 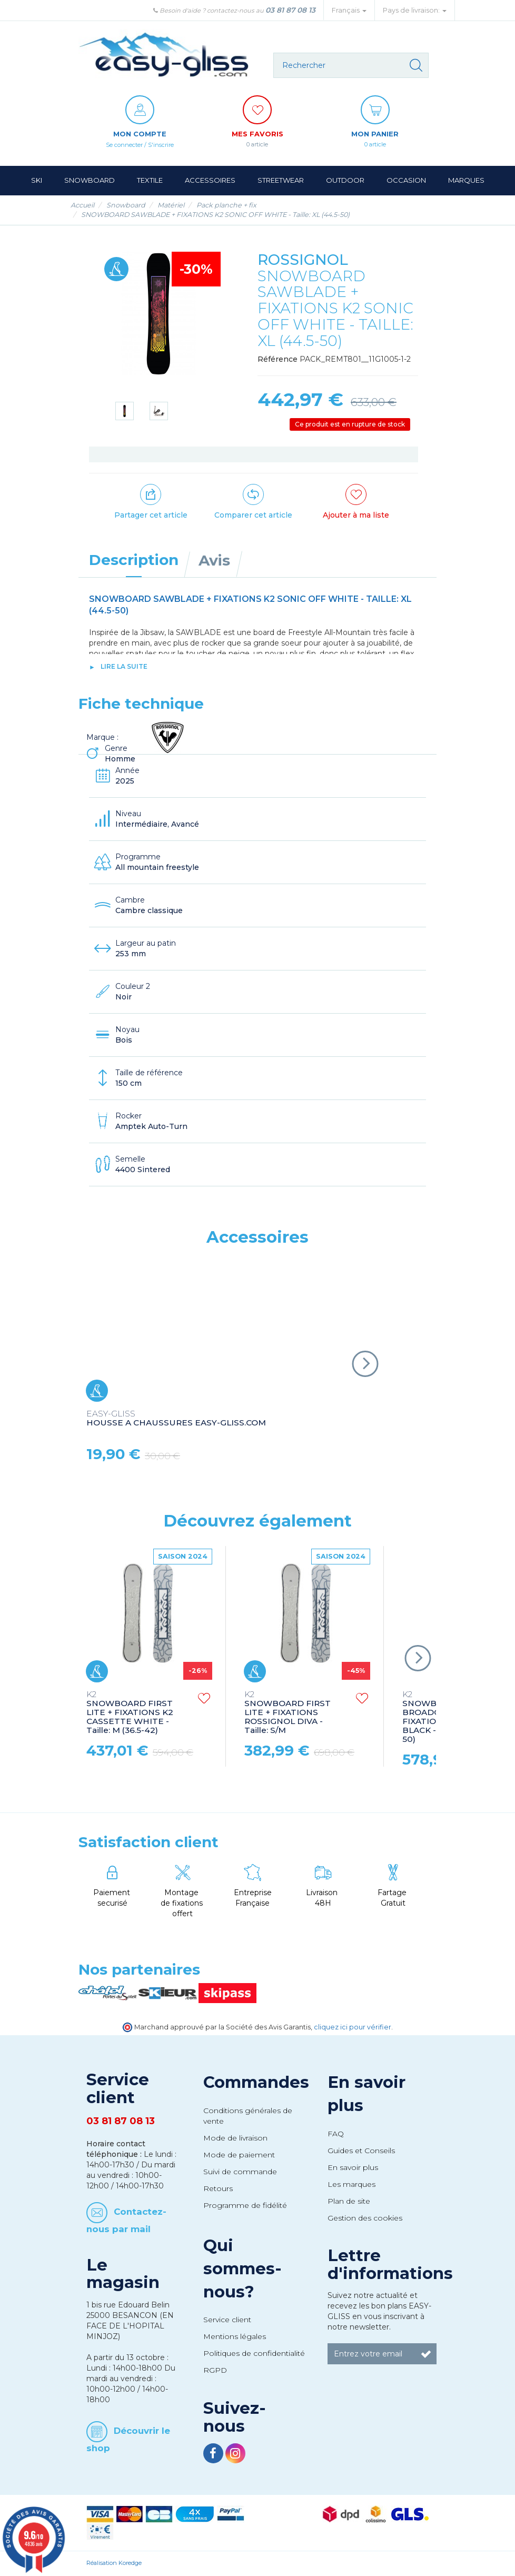 I want to click on FAQ, so click(x=336, y=2134).